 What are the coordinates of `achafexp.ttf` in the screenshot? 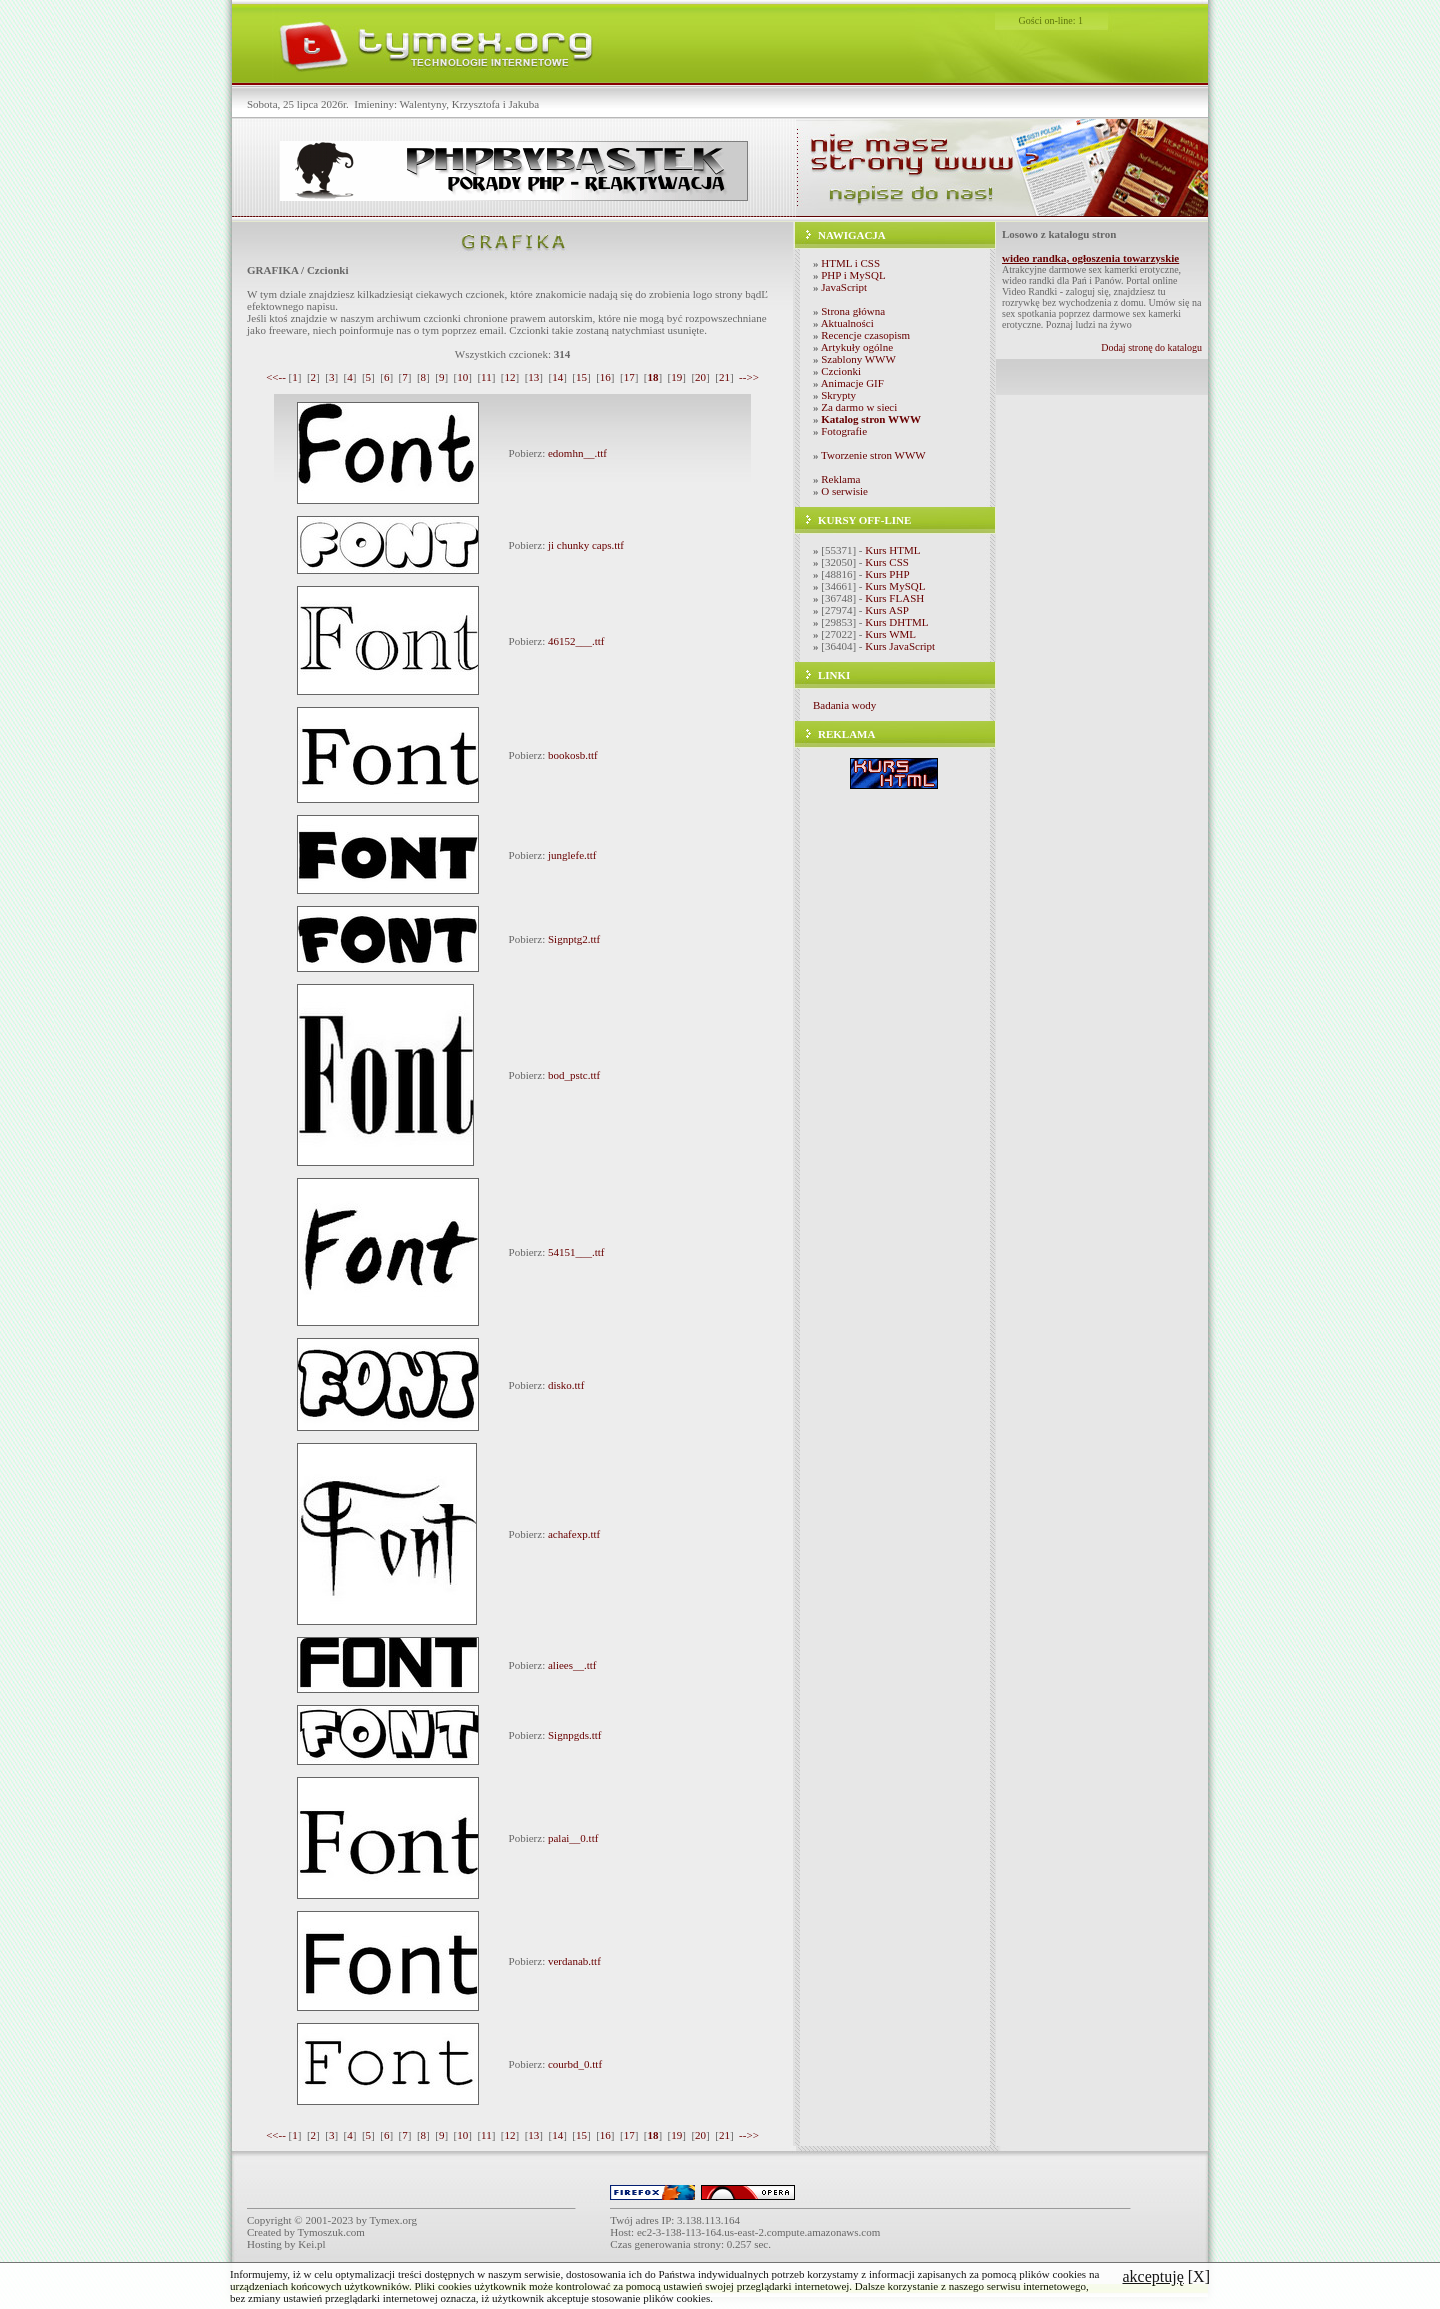 It's located at (574, 1534).